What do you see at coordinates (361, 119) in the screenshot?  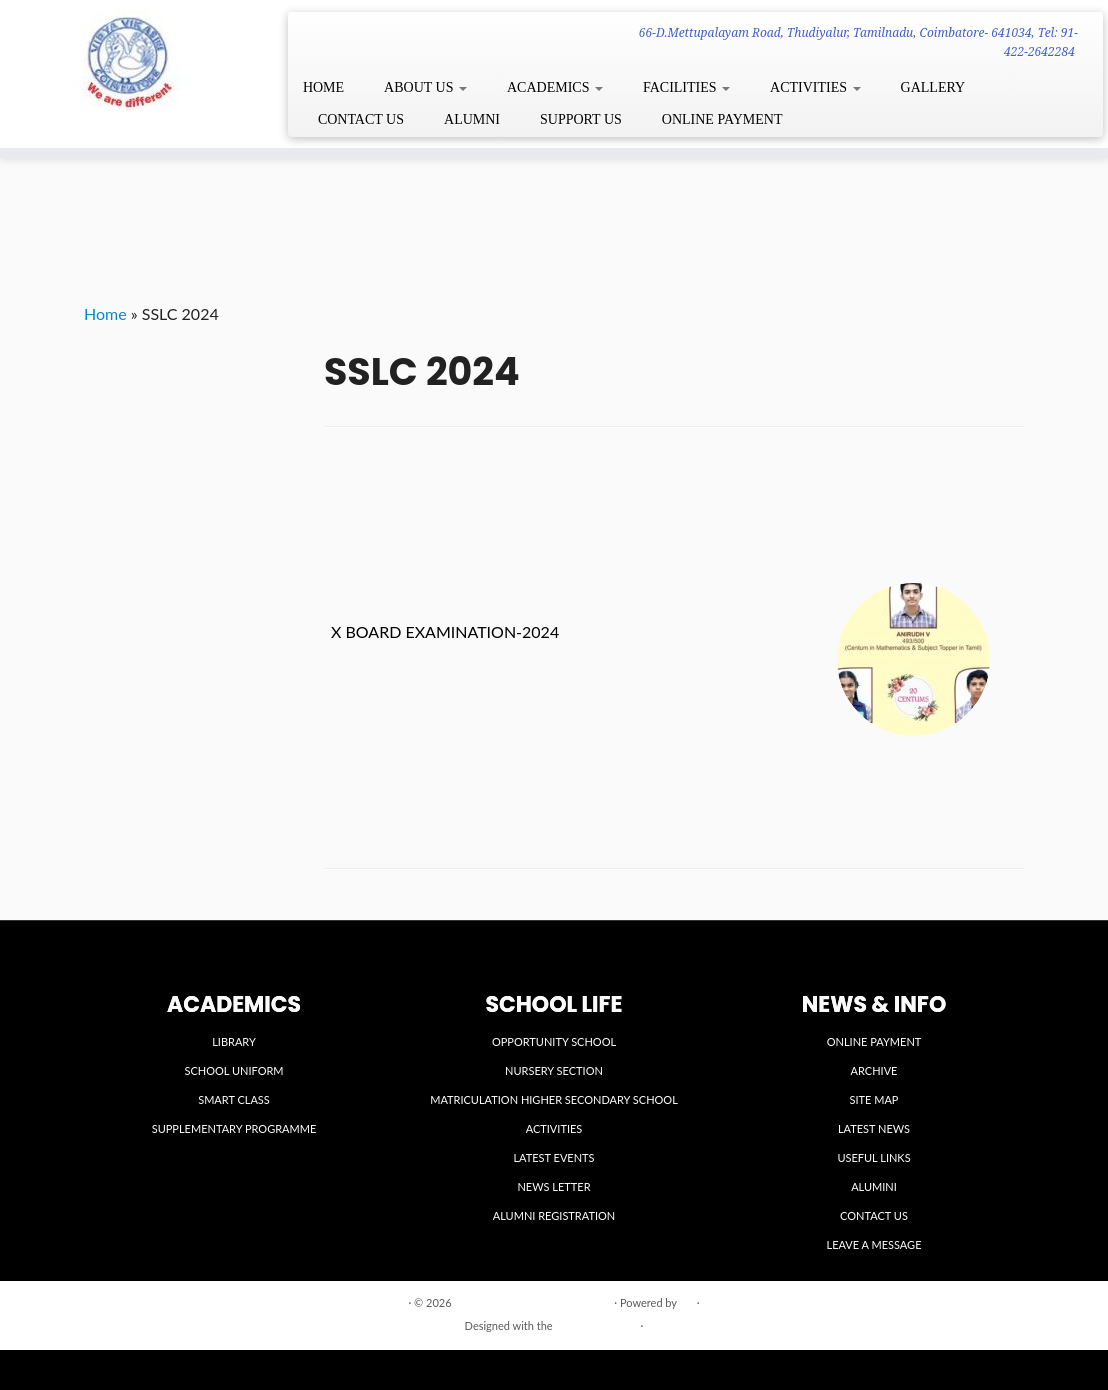 I see `CONTACT US` at bounding box center [361, 119].